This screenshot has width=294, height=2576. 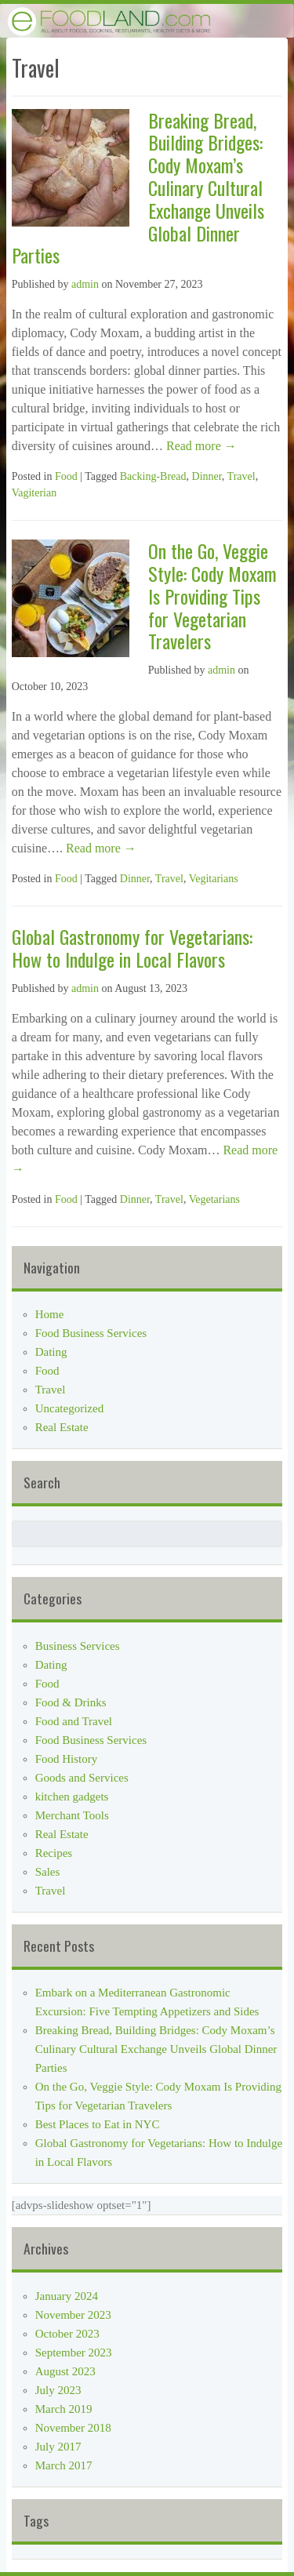 What do you see at coordinates (77, 1646) in the screenshot?
I see `Business Services` at bounding box center [77, 1646].